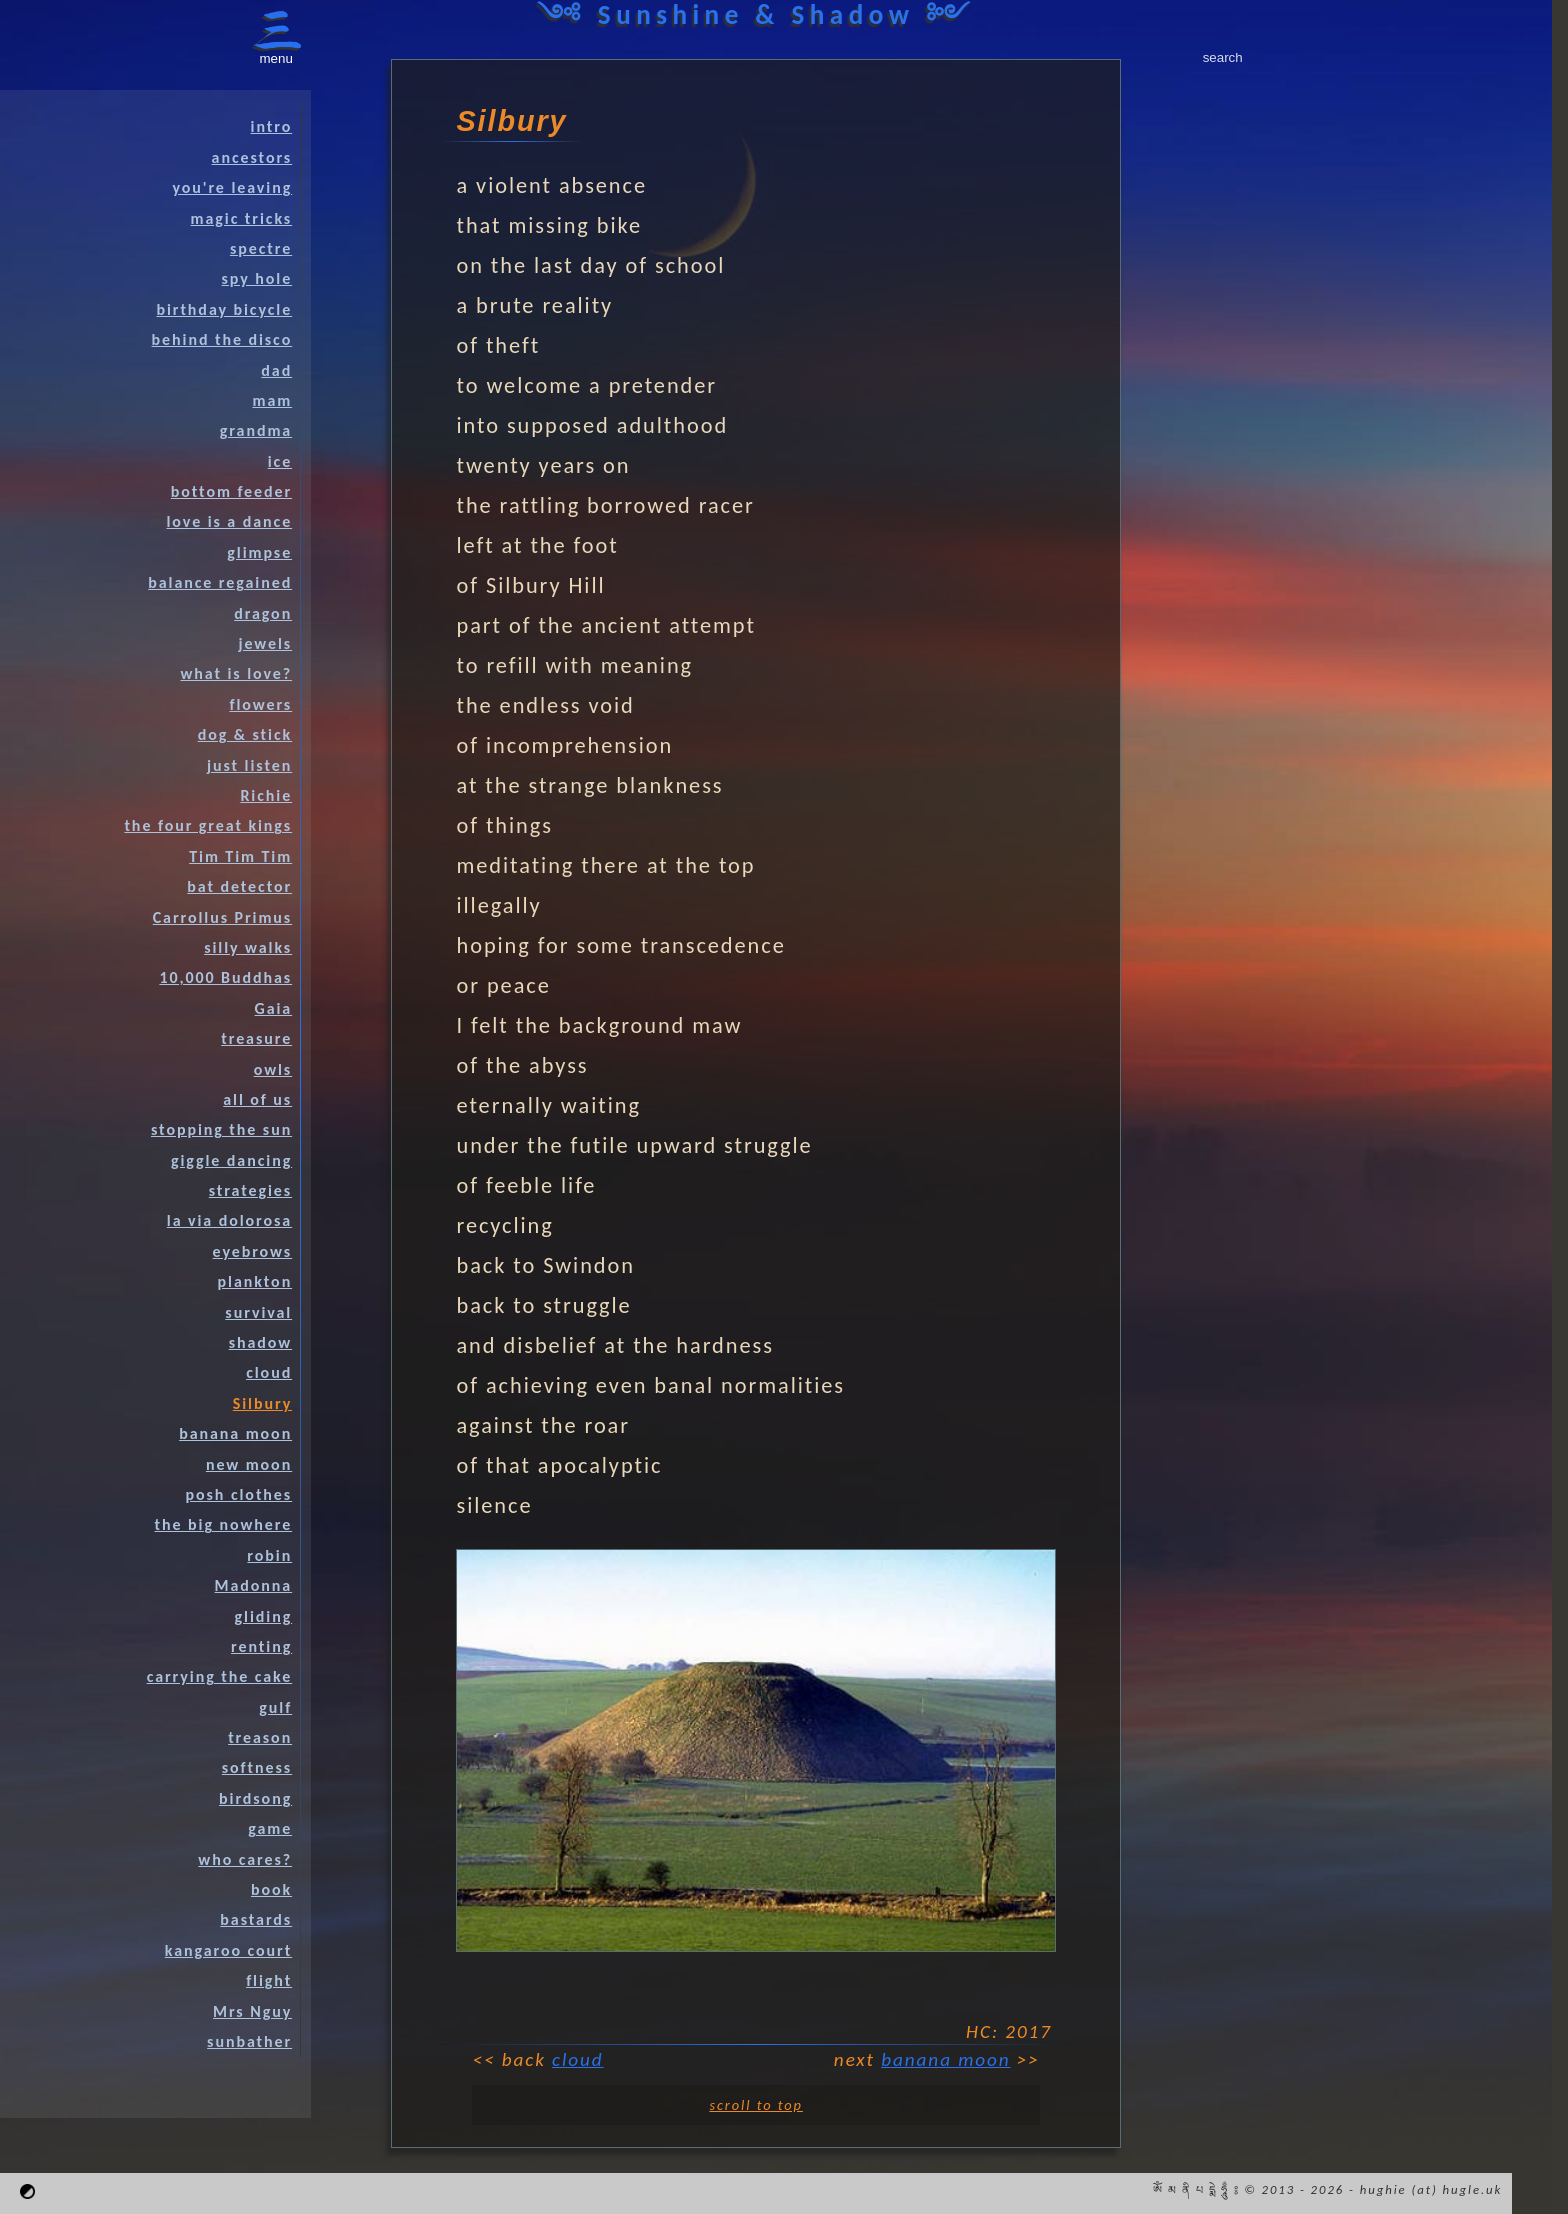 The width and height of the screenshot is (1568, 2214). What do you see at coordinates (260, 1342) in the screenshot?
I see `shadow` at bounding box center [260, 1342].